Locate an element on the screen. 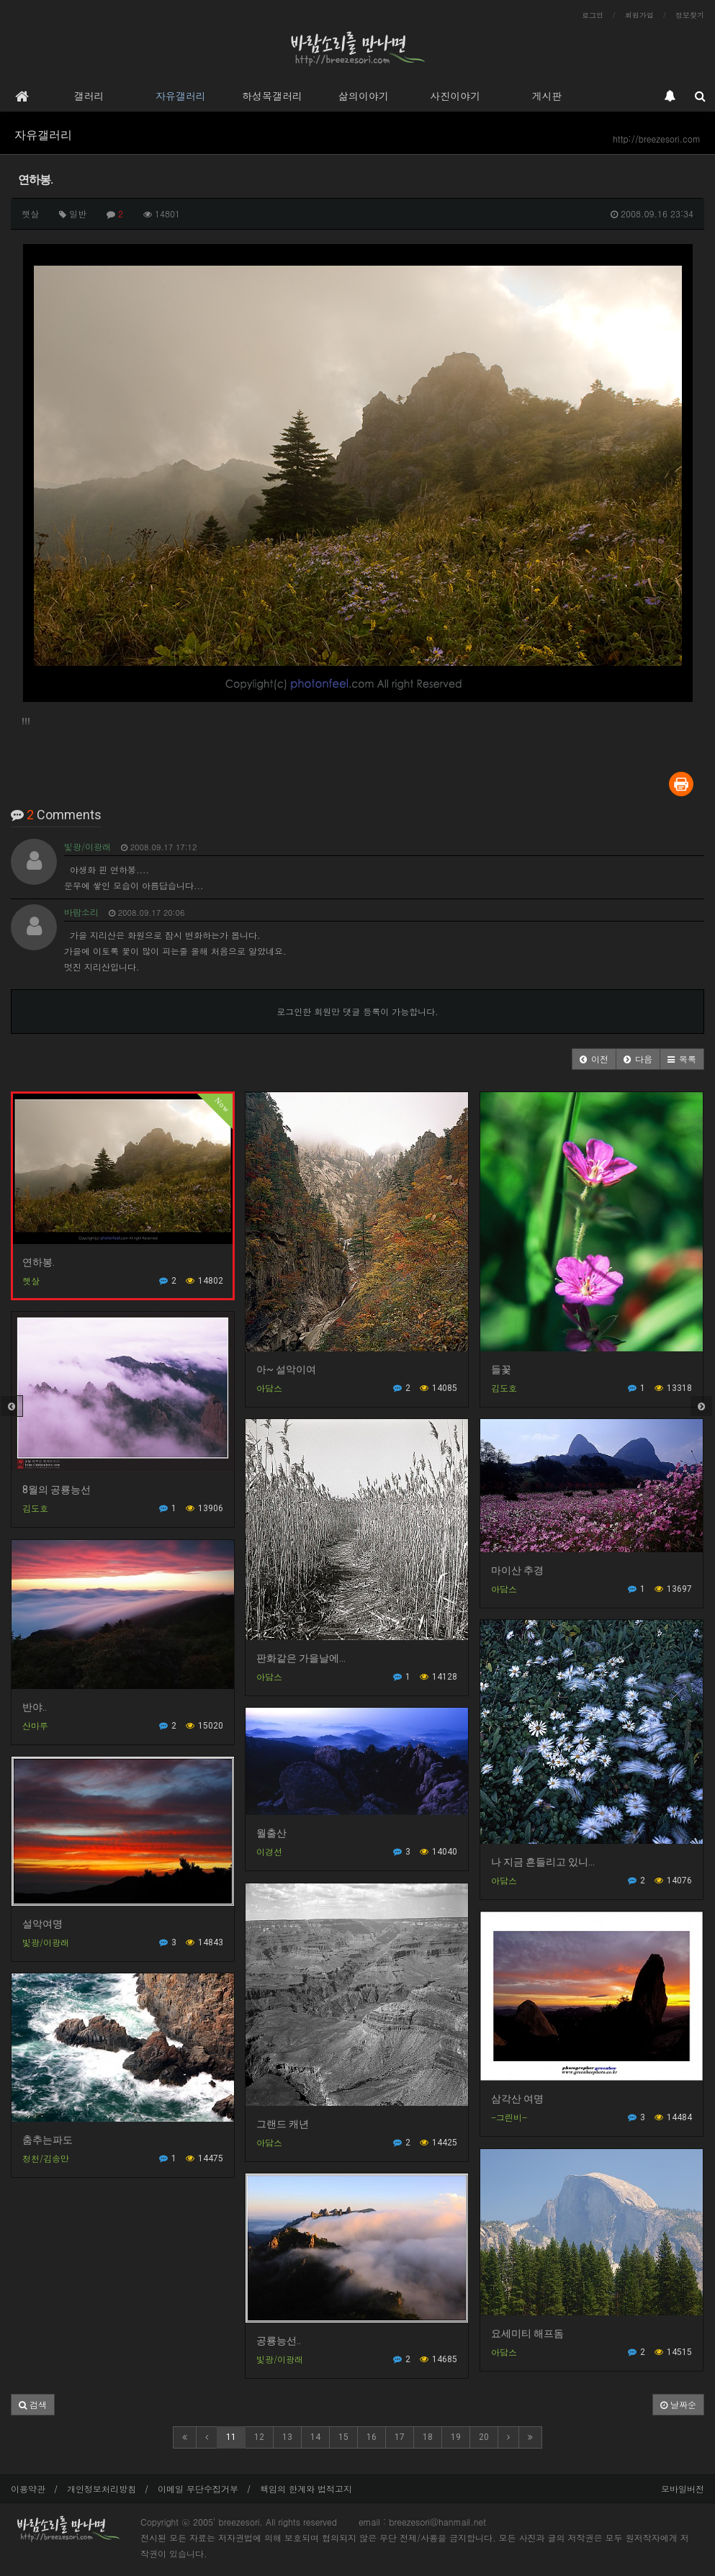 This screenshot has height=2576, width=715. 모바일버전 is located at coordinates (682, 2488).